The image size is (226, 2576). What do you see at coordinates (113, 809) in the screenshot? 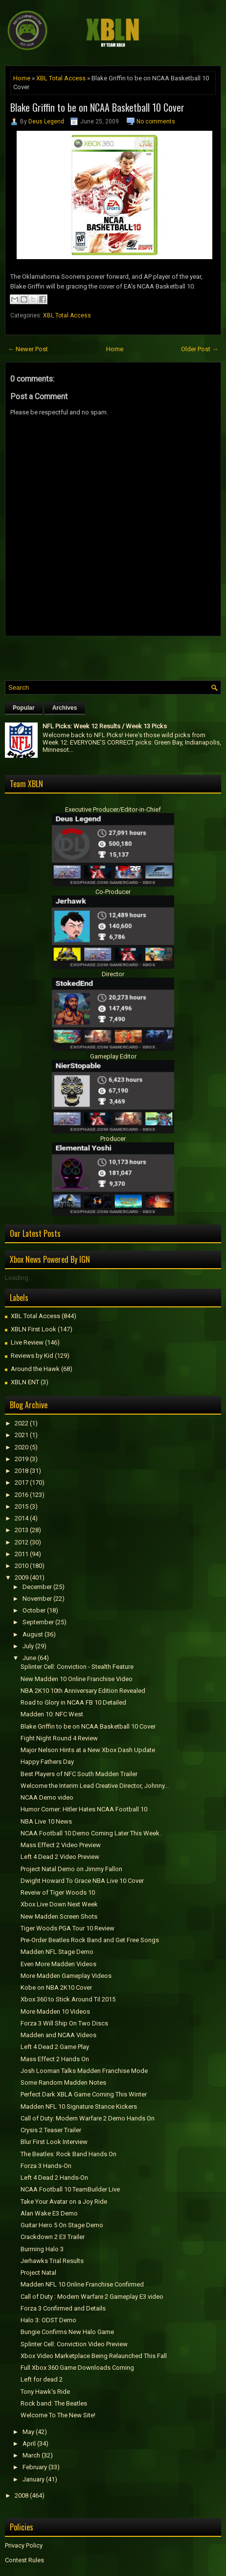
I see `Executive Producer/Editor-in-Chief` at bounding box center [113, 809].